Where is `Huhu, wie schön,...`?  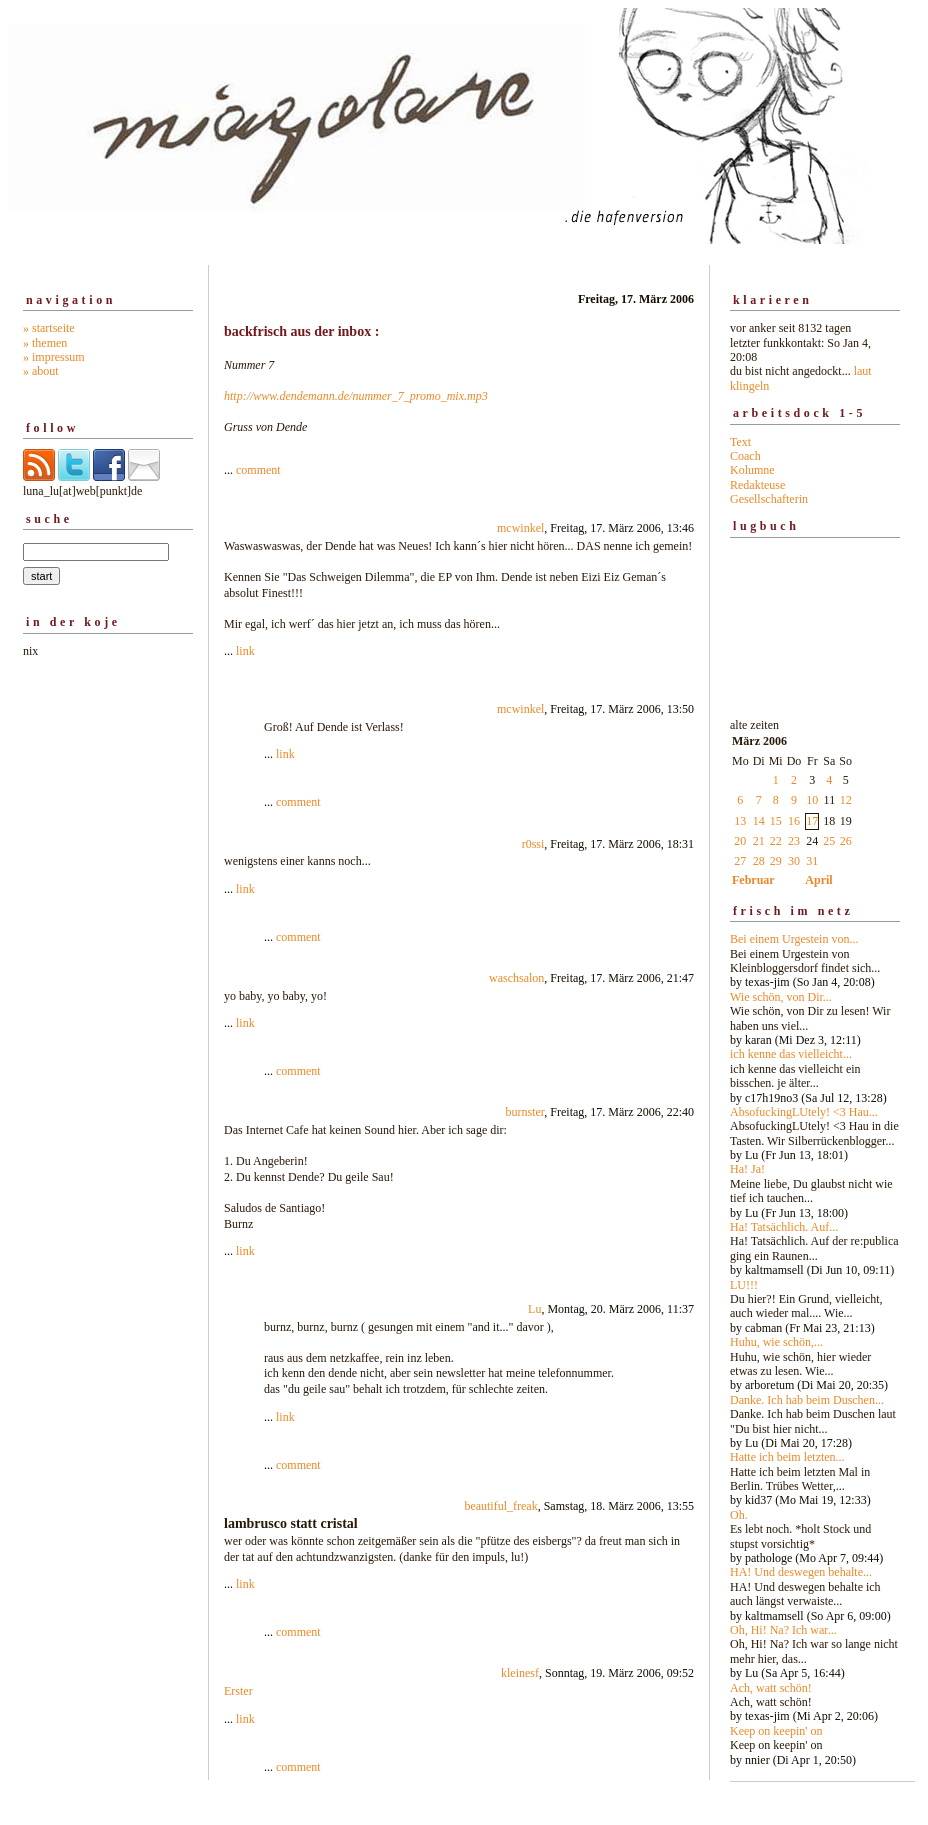 Huhu, wie schön,... is located at coordinates (776, 1342).